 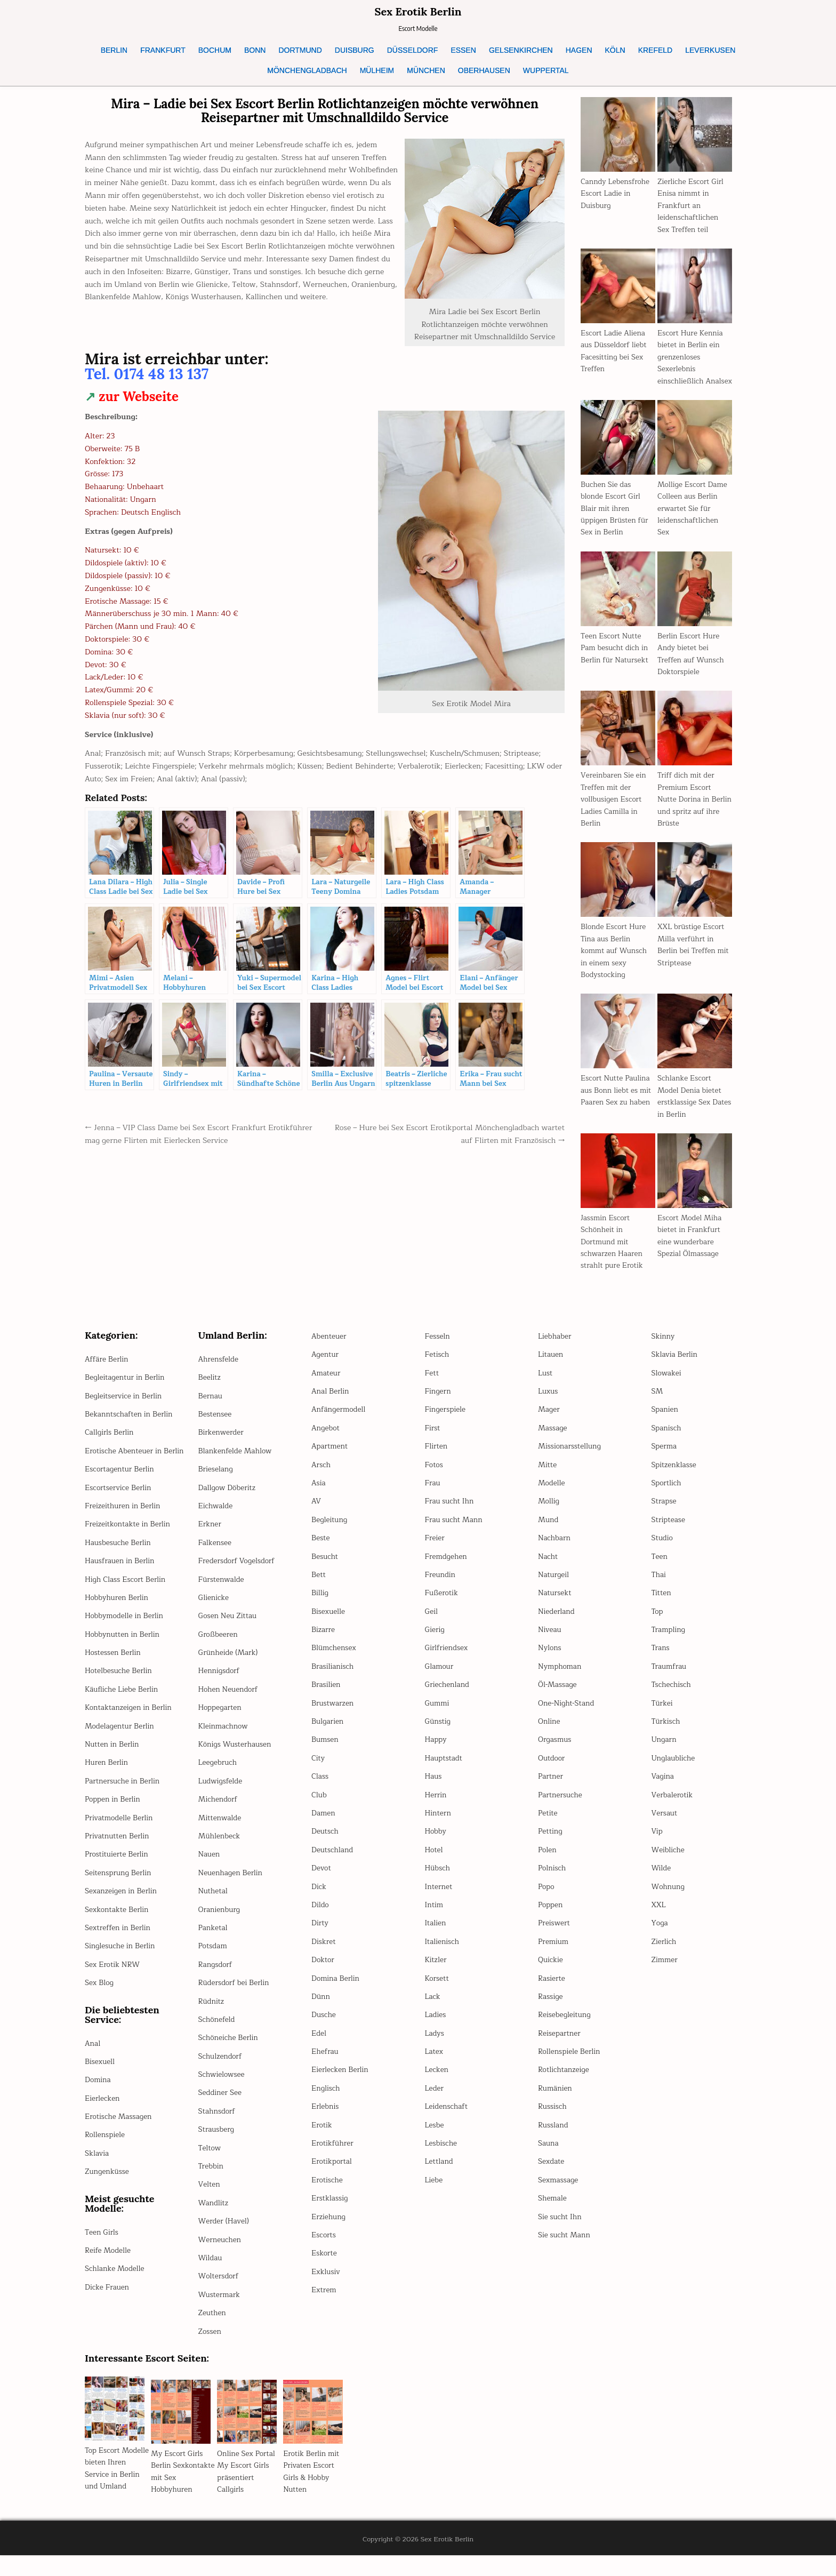 What do you see at coordinates (616, 193) in the screenshot?
I see `Canndy Lebensfrohe Escort Ladie in Duisburg` at bounding box center [616, 193].